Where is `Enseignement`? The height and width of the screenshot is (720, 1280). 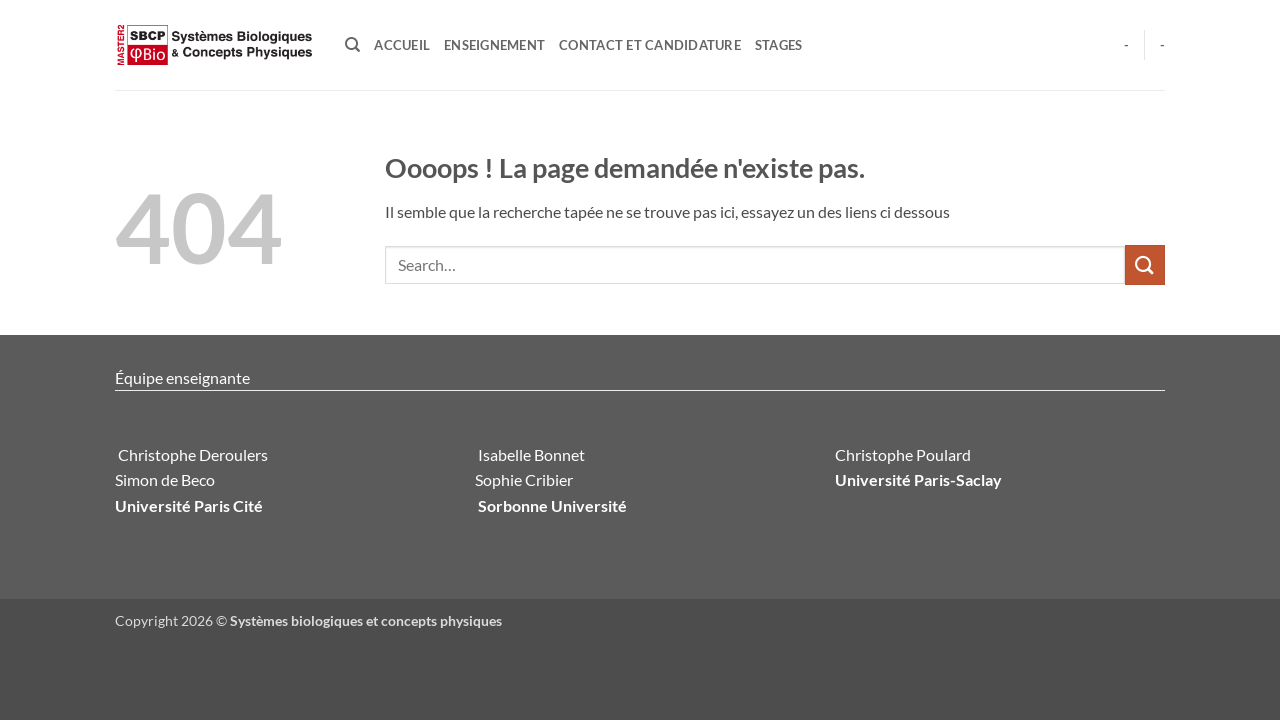
Enseignement is located at coordinates (494, 45).